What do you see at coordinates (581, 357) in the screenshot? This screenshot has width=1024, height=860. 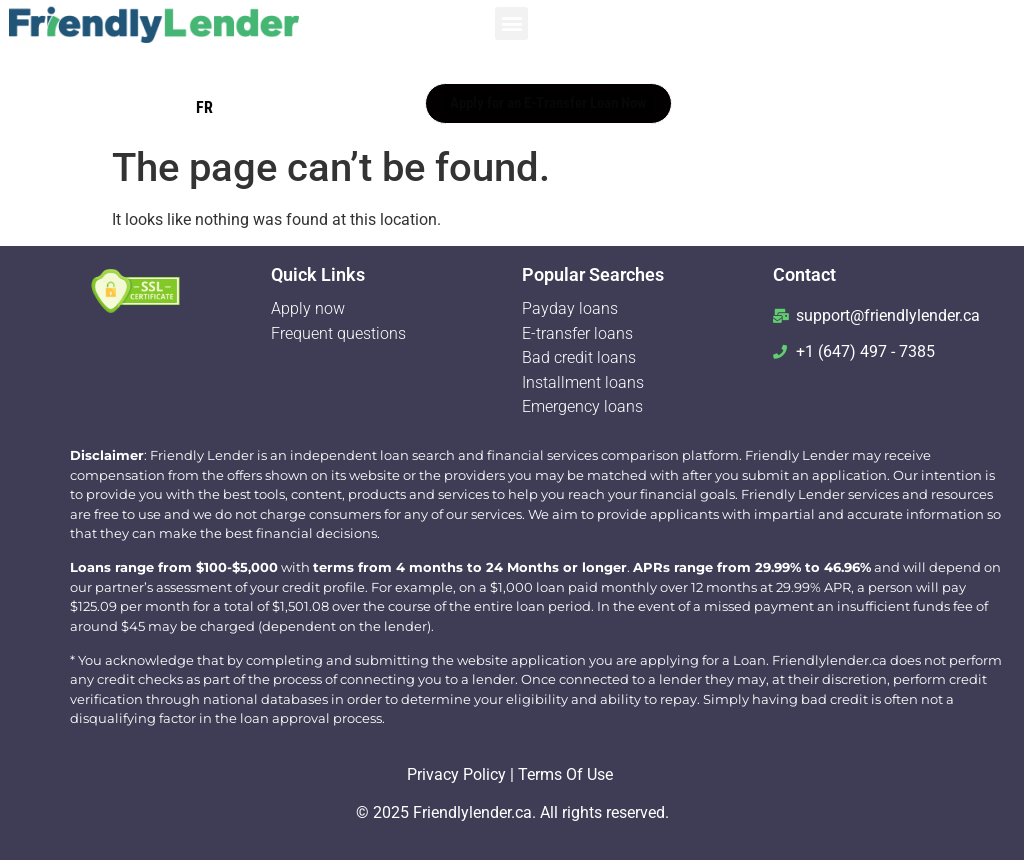 I see `Bad credit loans` at bounding box center [581, 357].